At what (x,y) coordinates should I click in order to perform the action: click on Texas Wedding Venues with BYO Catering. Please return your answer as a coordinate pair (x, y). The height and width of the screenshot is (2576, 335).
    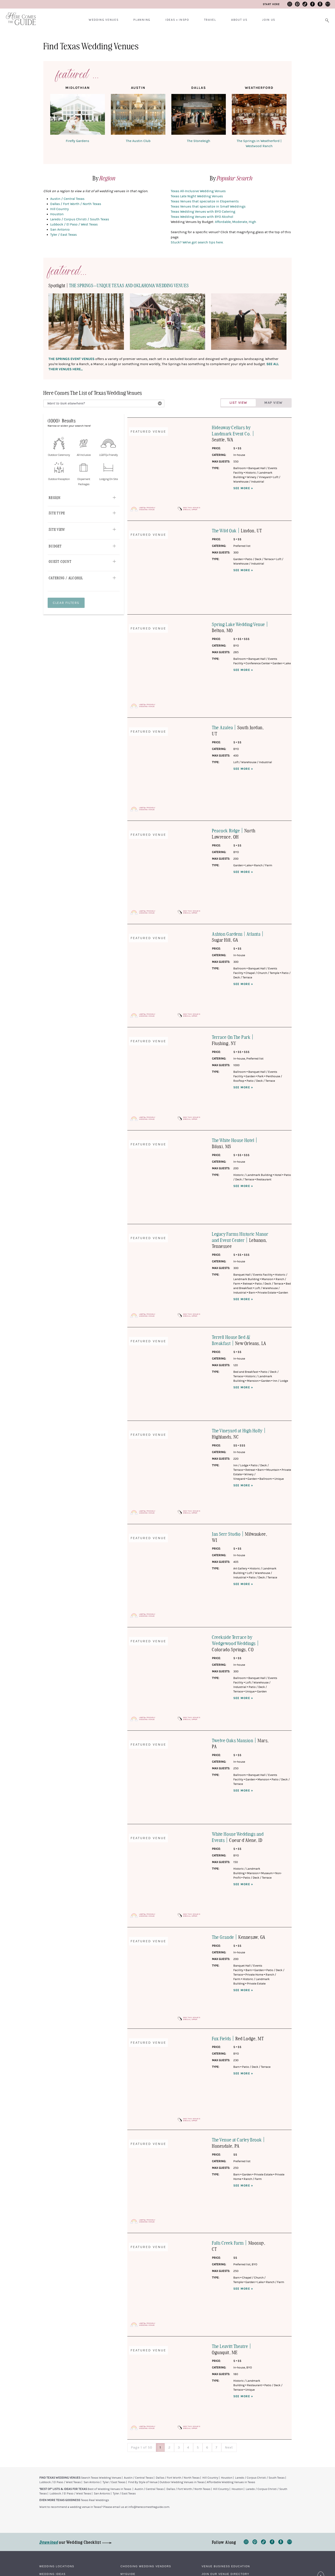
    Looking at the image, I should click on (203, 212).